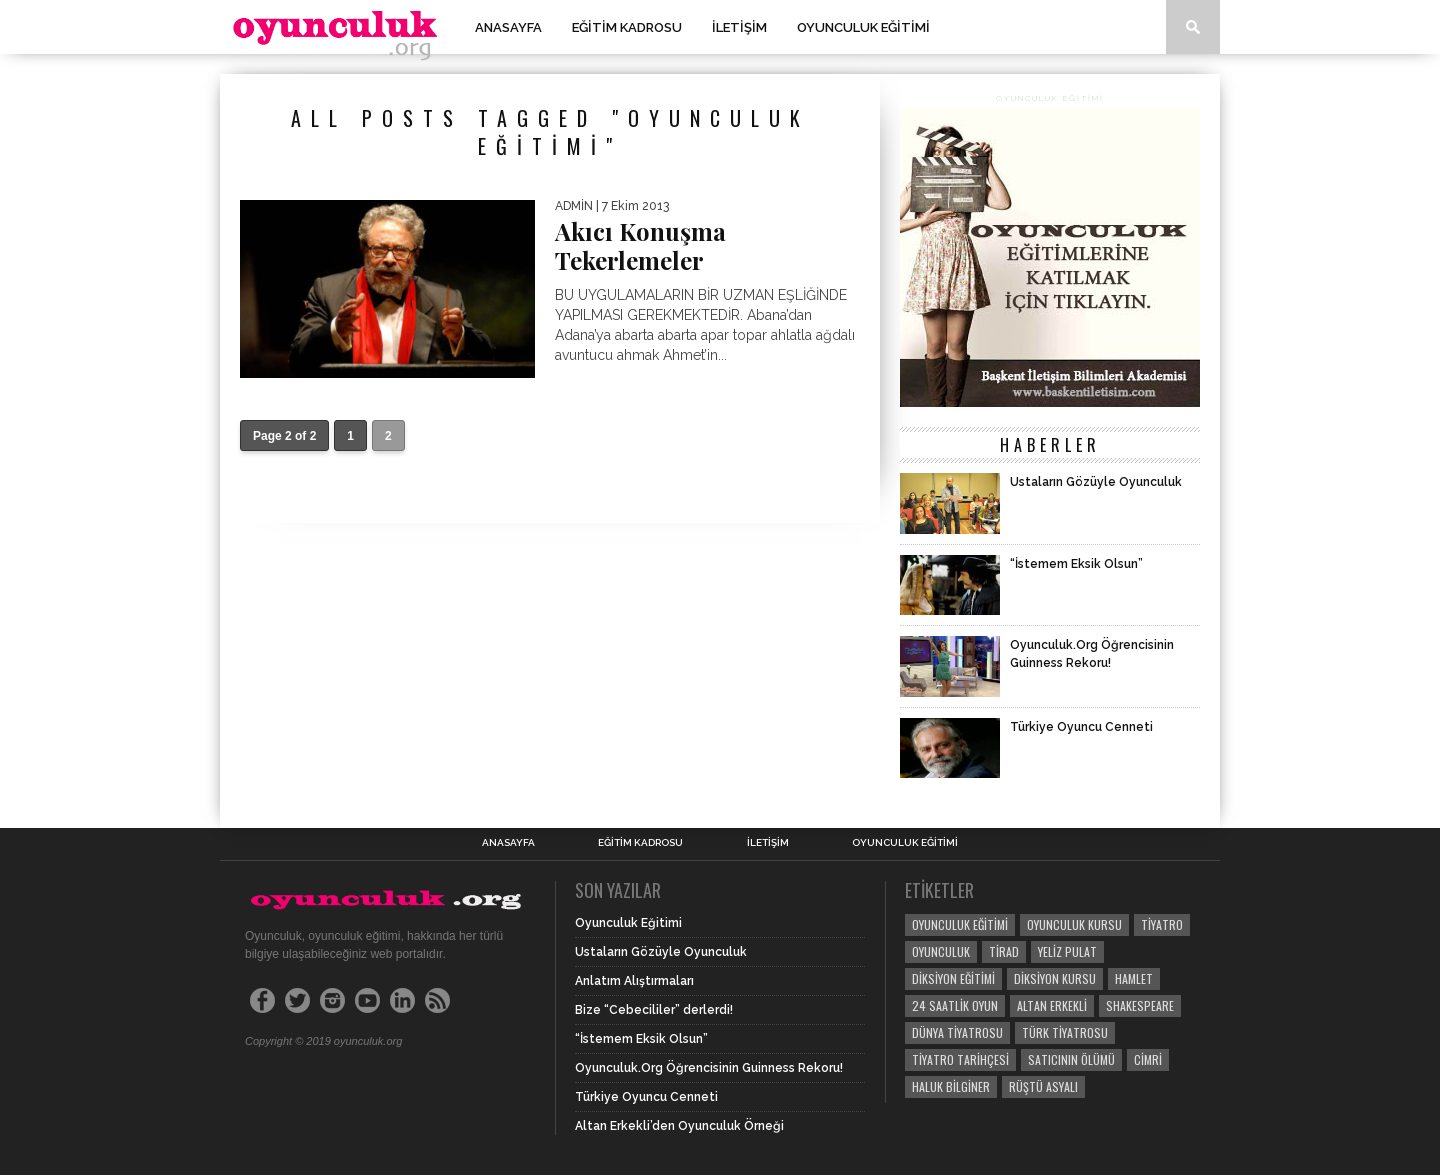 The height and width of the screenshot is (1175, 1440). What do you see at coordinates (508, 27) in the screenshot?
I see `Anasayfa` at bounding box center [508, 27].